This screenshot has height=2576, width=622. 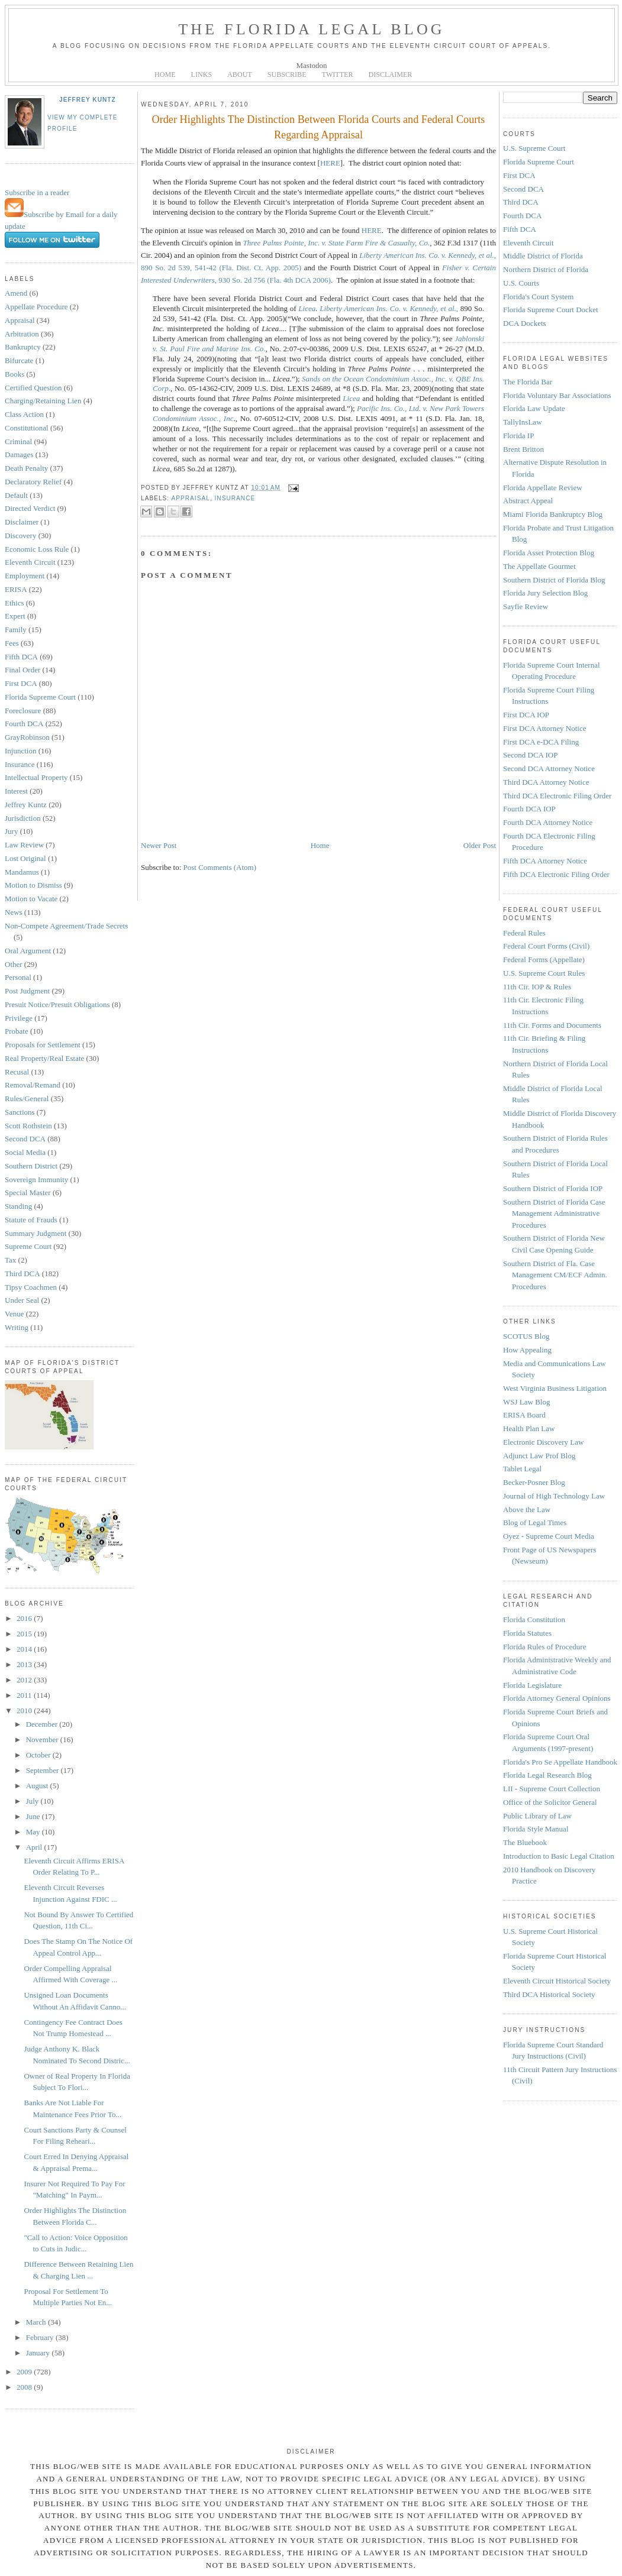 I want to click on First DCA e-DCA Filing, so click(x=541, y=741).